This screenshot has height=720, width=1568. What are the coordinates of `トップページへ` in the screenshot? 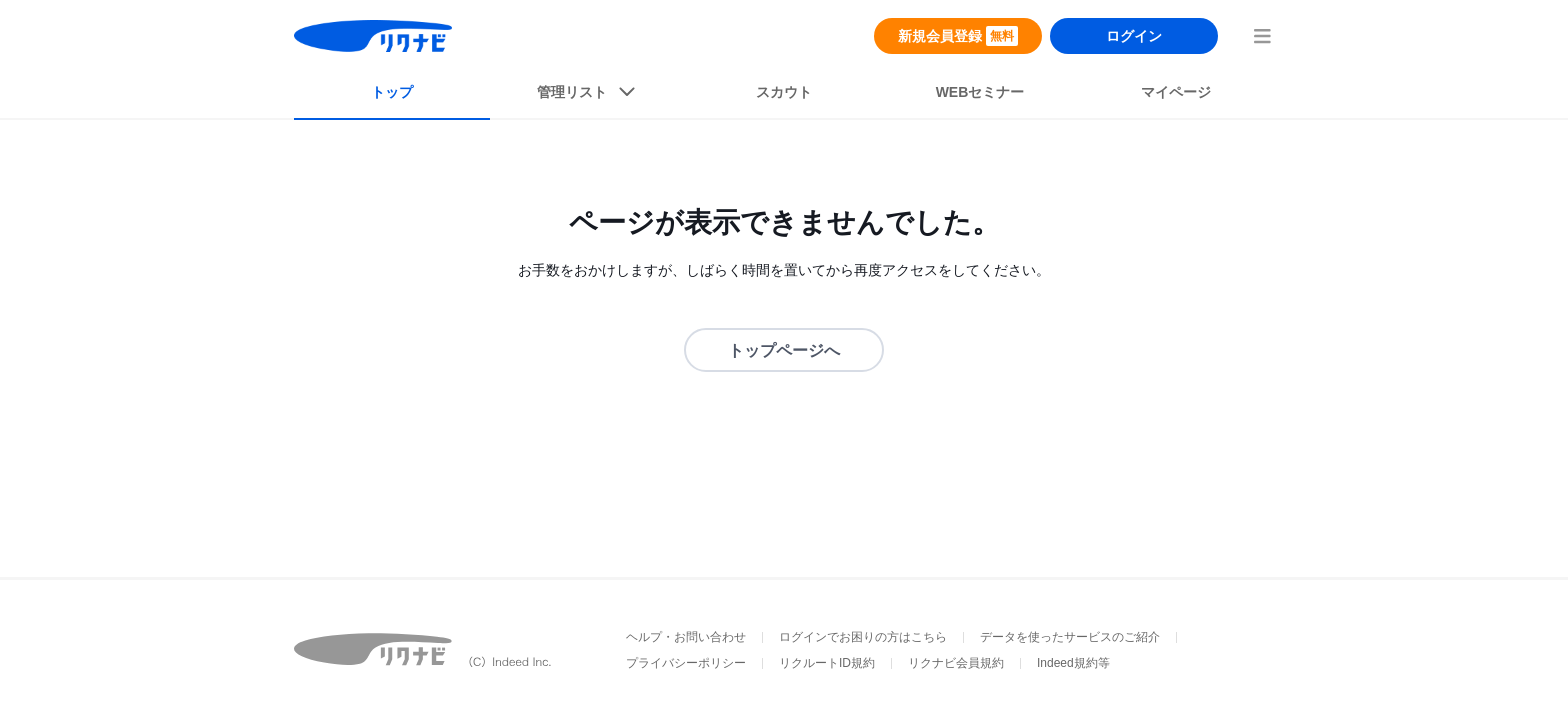 It's located at (784, 350).